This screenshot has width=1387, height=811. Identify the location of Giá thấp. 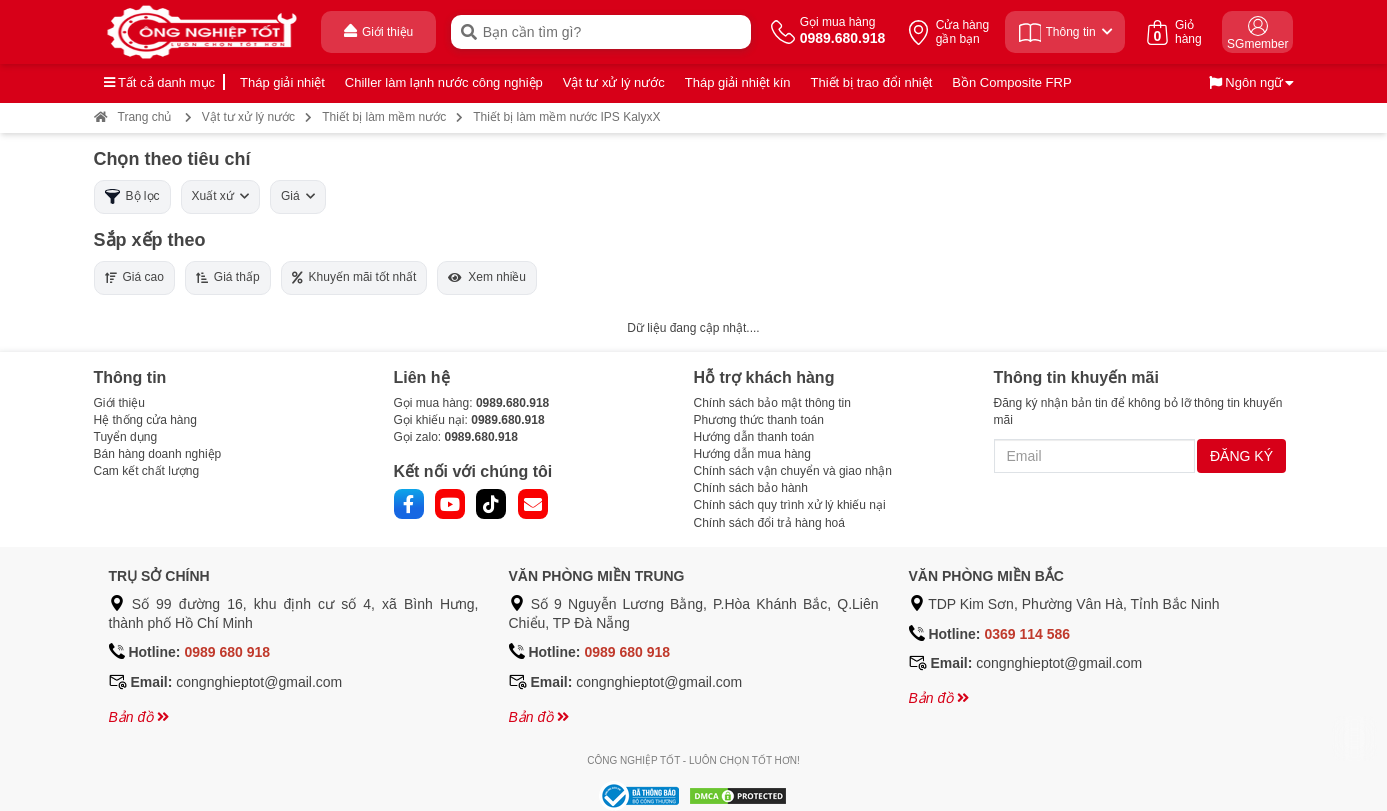
(228, 277).